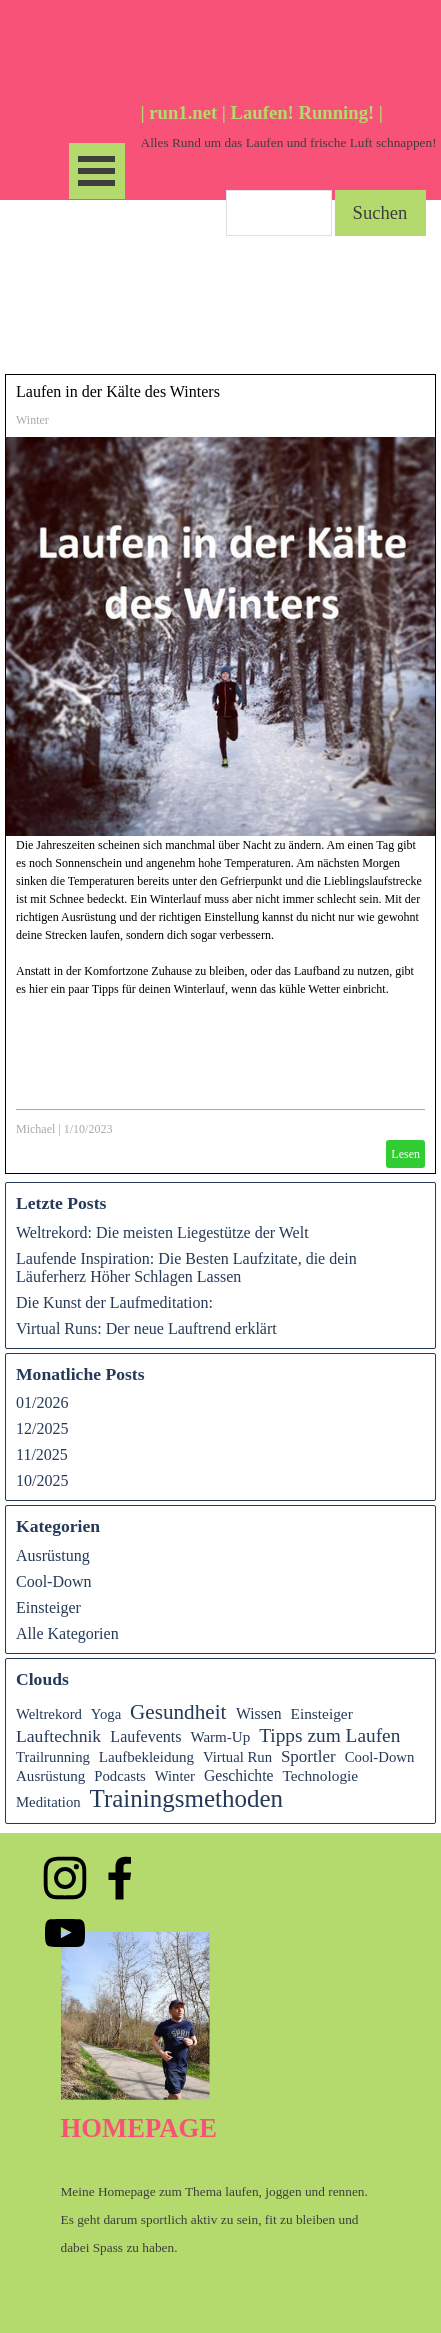 The height and width of the screenshot is (2333, 441). What do you see at coordinates (178, 1712) in the screenshot?
I see `Gesundheit` at bounding box center [178, 1712].